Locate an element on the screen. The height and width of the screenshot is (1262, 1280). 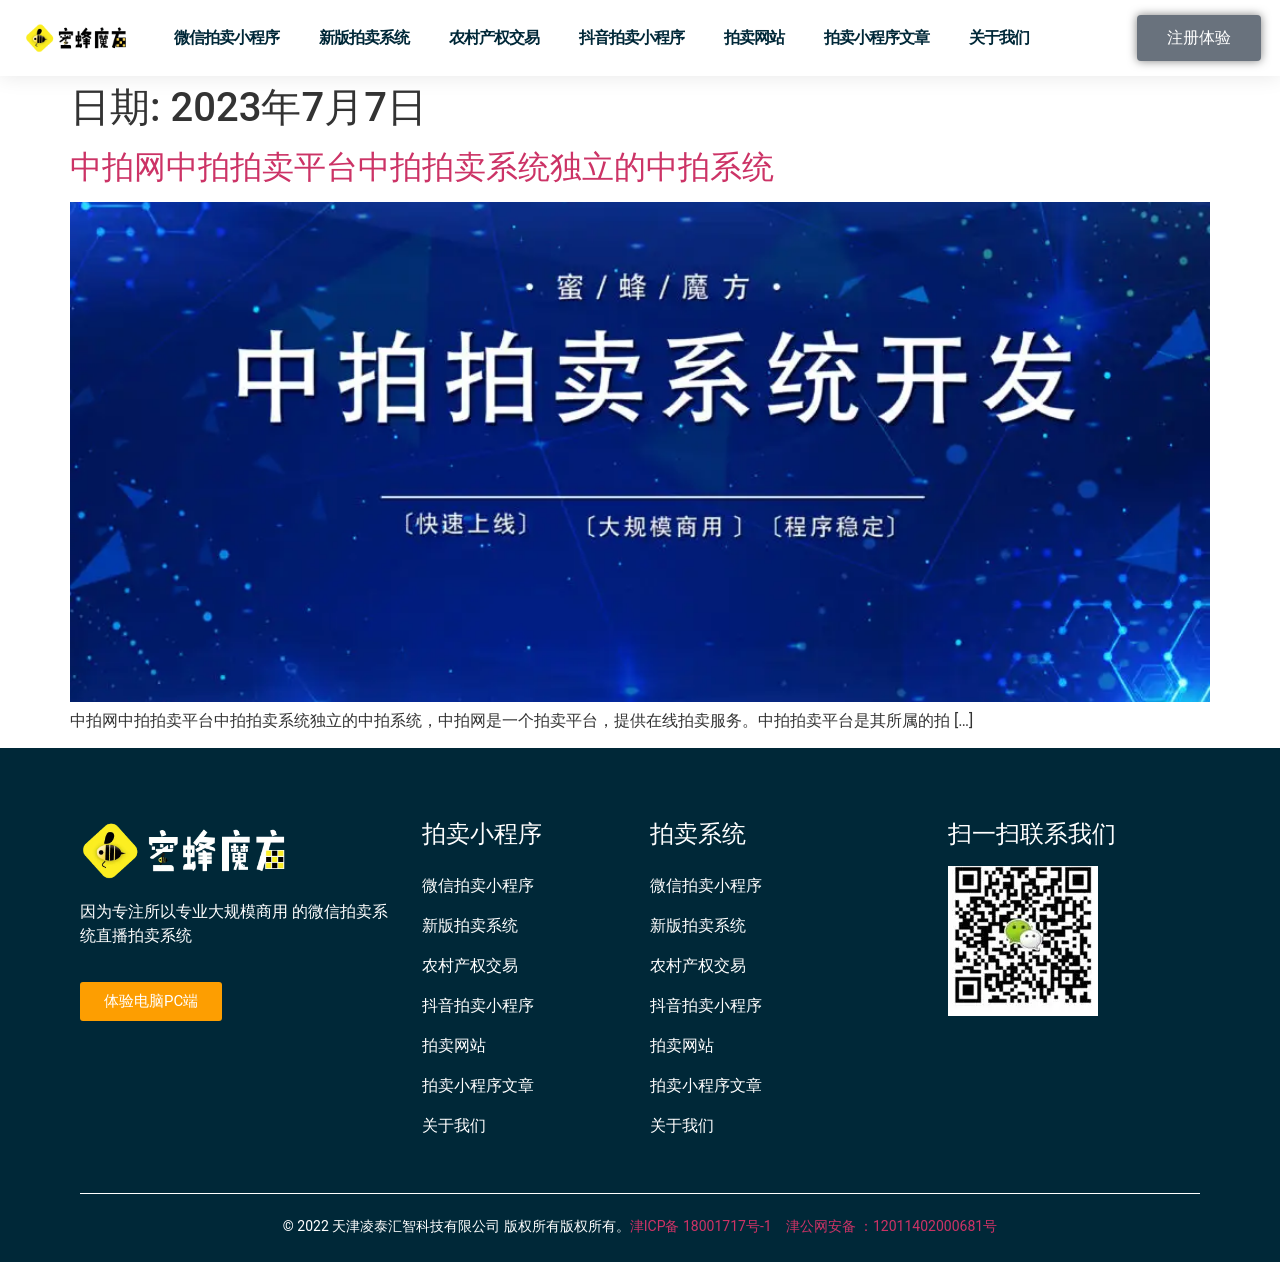
新版拍卖系统 is located at coordinates (364, 37).